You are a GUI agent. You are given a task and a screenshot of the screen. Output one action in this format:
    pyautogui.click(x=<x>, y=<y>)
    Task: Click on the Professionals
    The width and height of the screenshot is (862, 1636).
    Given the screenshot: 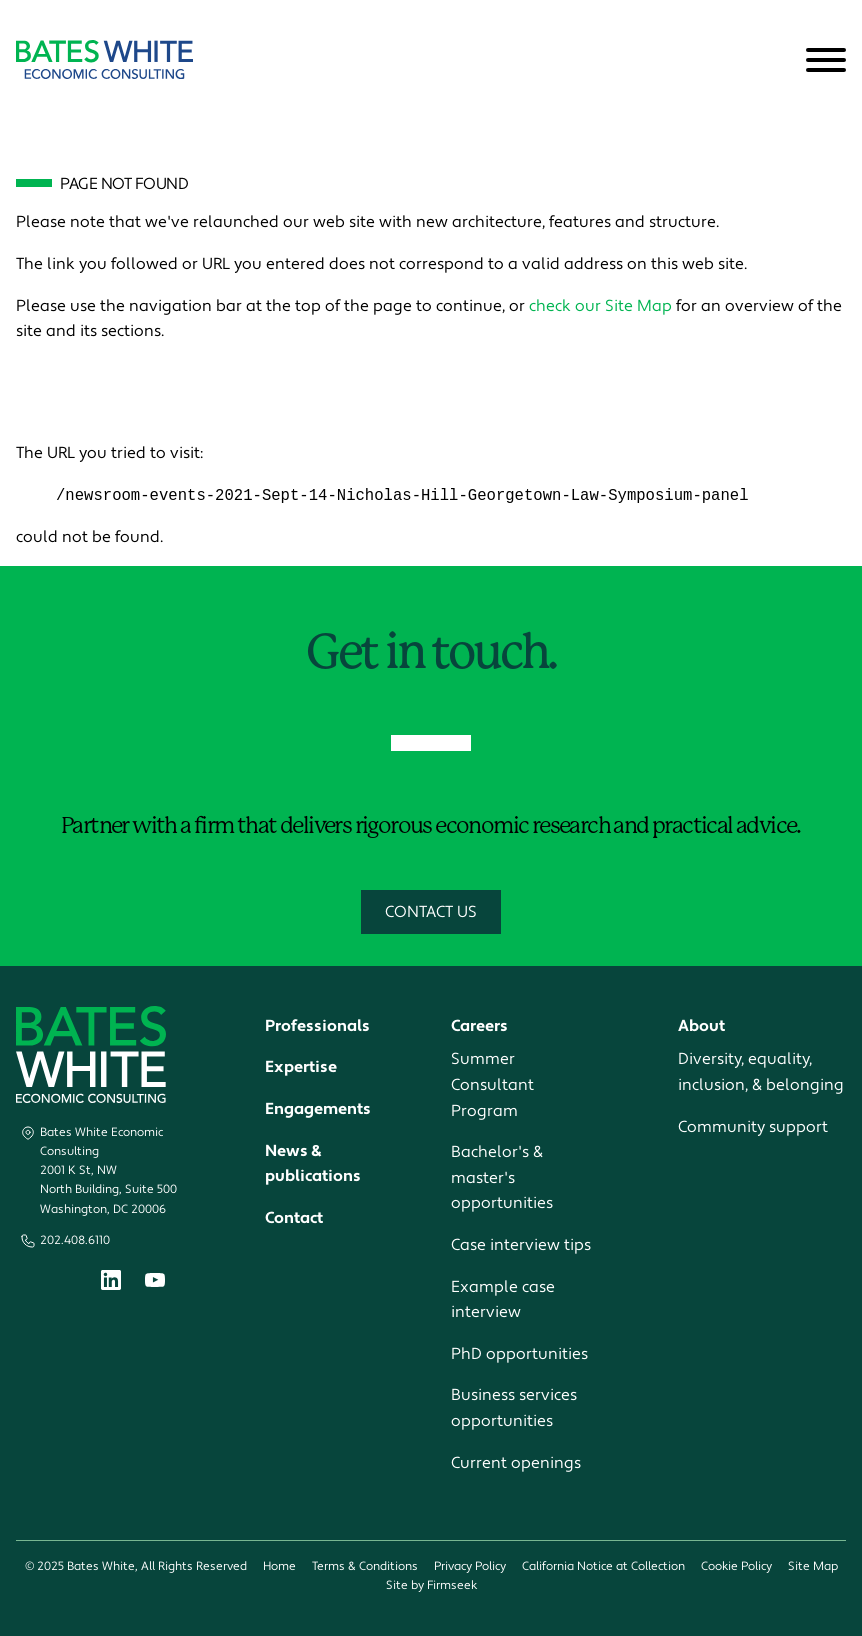 What is the action you would take?
    pyautogui.click(x=317, y=1026)
    